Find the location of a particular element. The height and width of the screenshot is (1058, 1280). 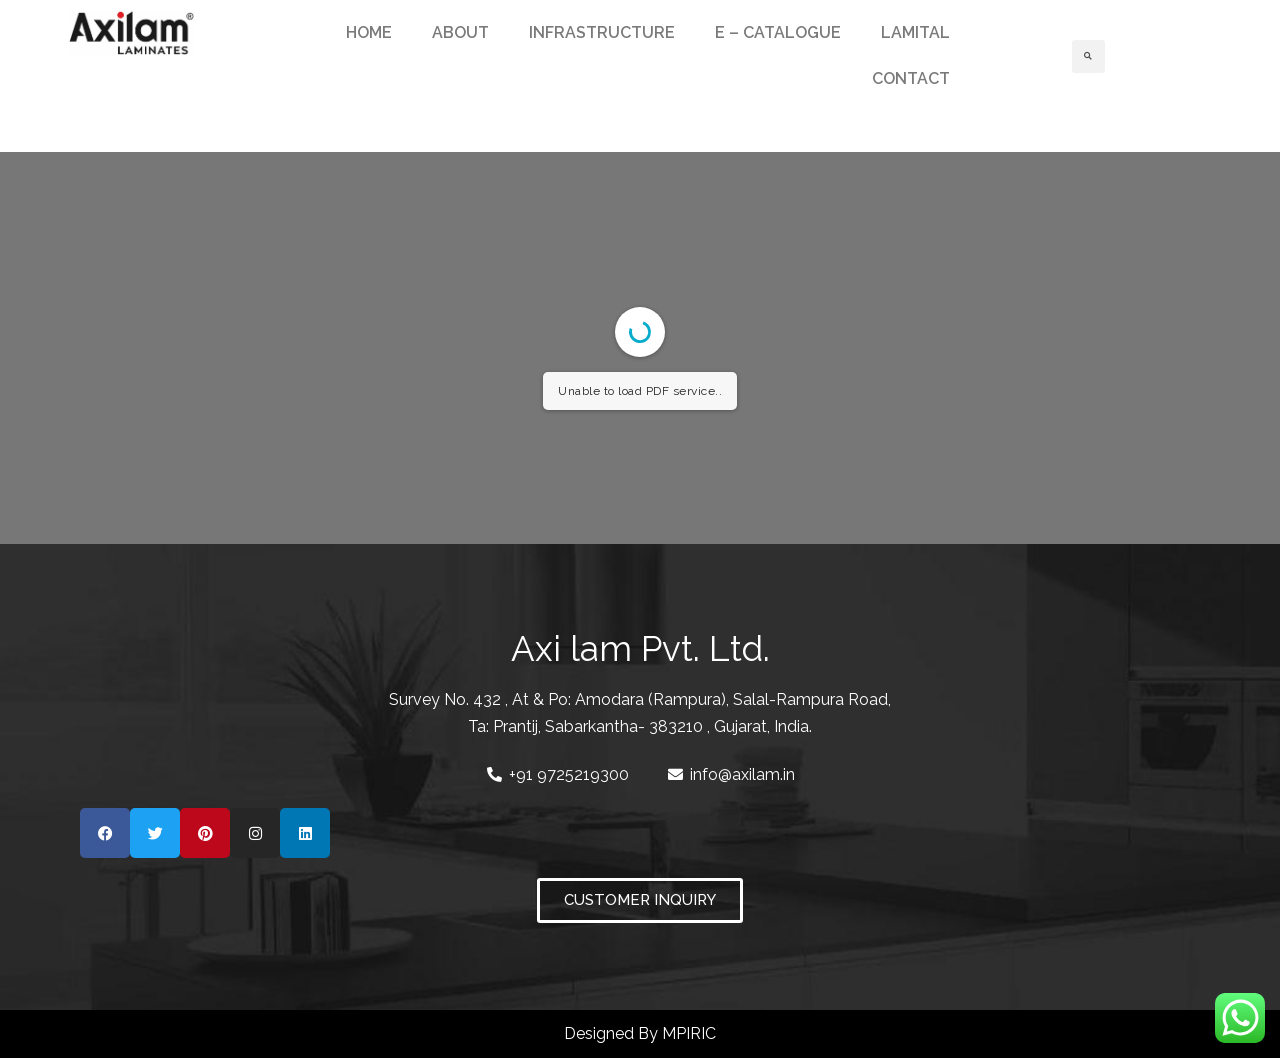

LAMITAL is located at coordinates (915, 32).